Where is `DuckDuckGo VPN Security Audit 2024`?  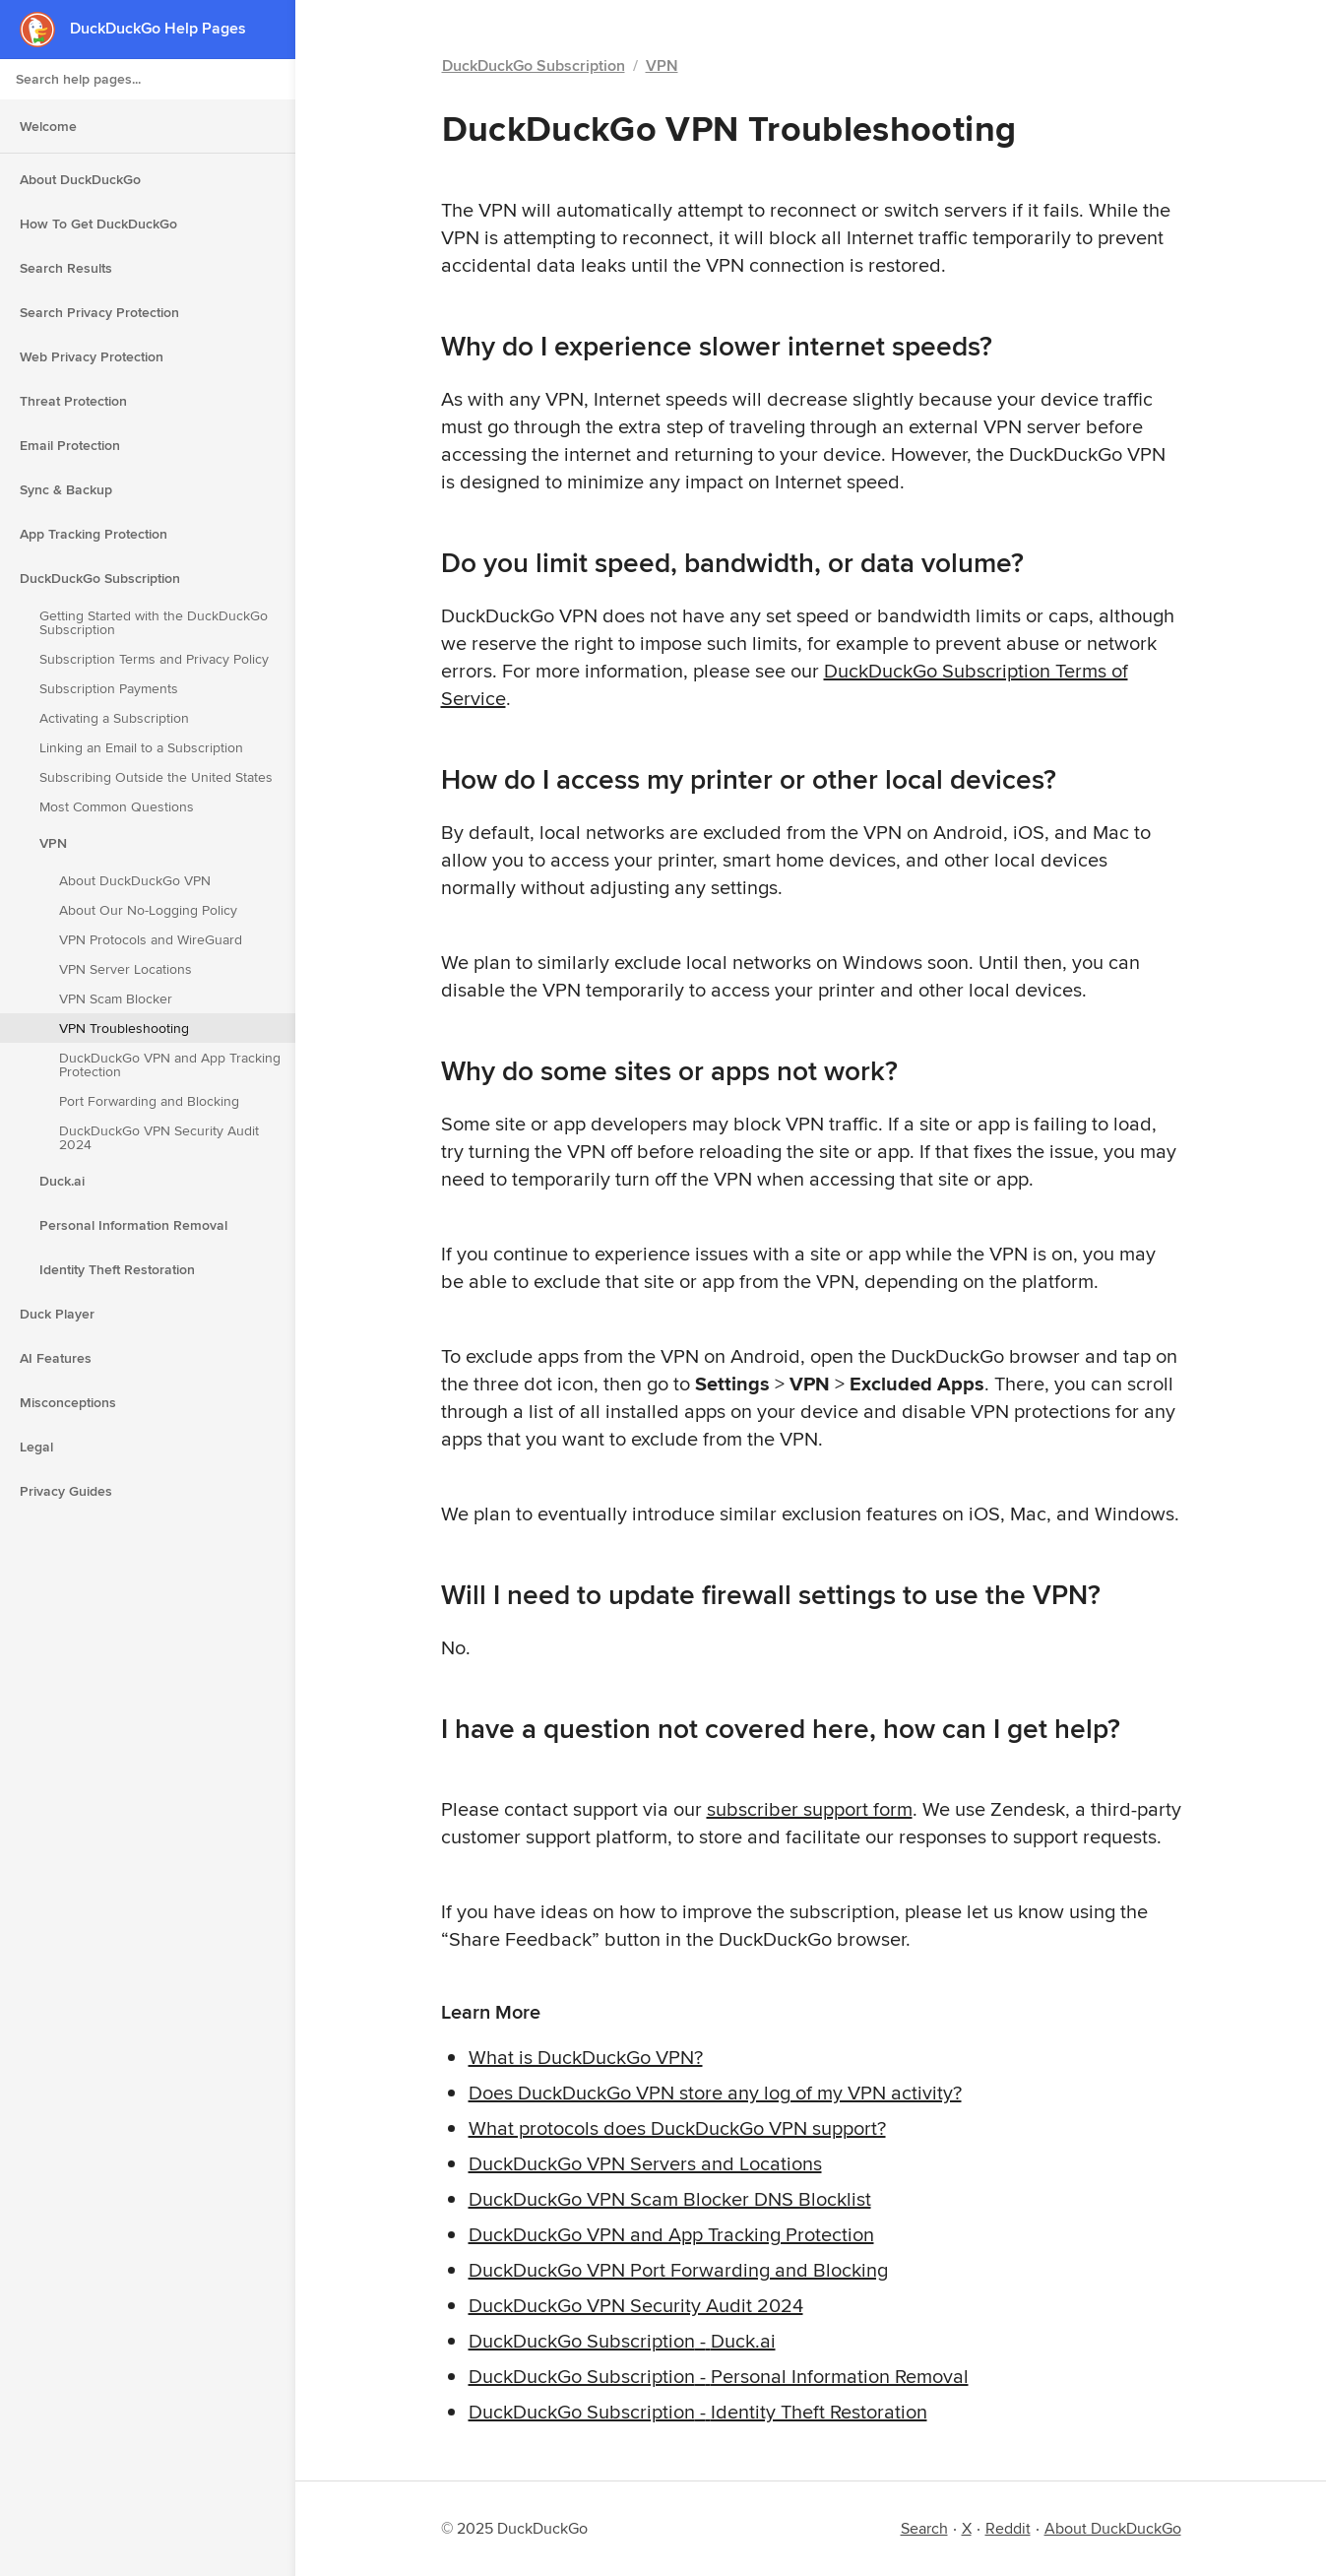
DuckDuckGo VPN Security Audit 2024 is located at coordinates (159, 1137).